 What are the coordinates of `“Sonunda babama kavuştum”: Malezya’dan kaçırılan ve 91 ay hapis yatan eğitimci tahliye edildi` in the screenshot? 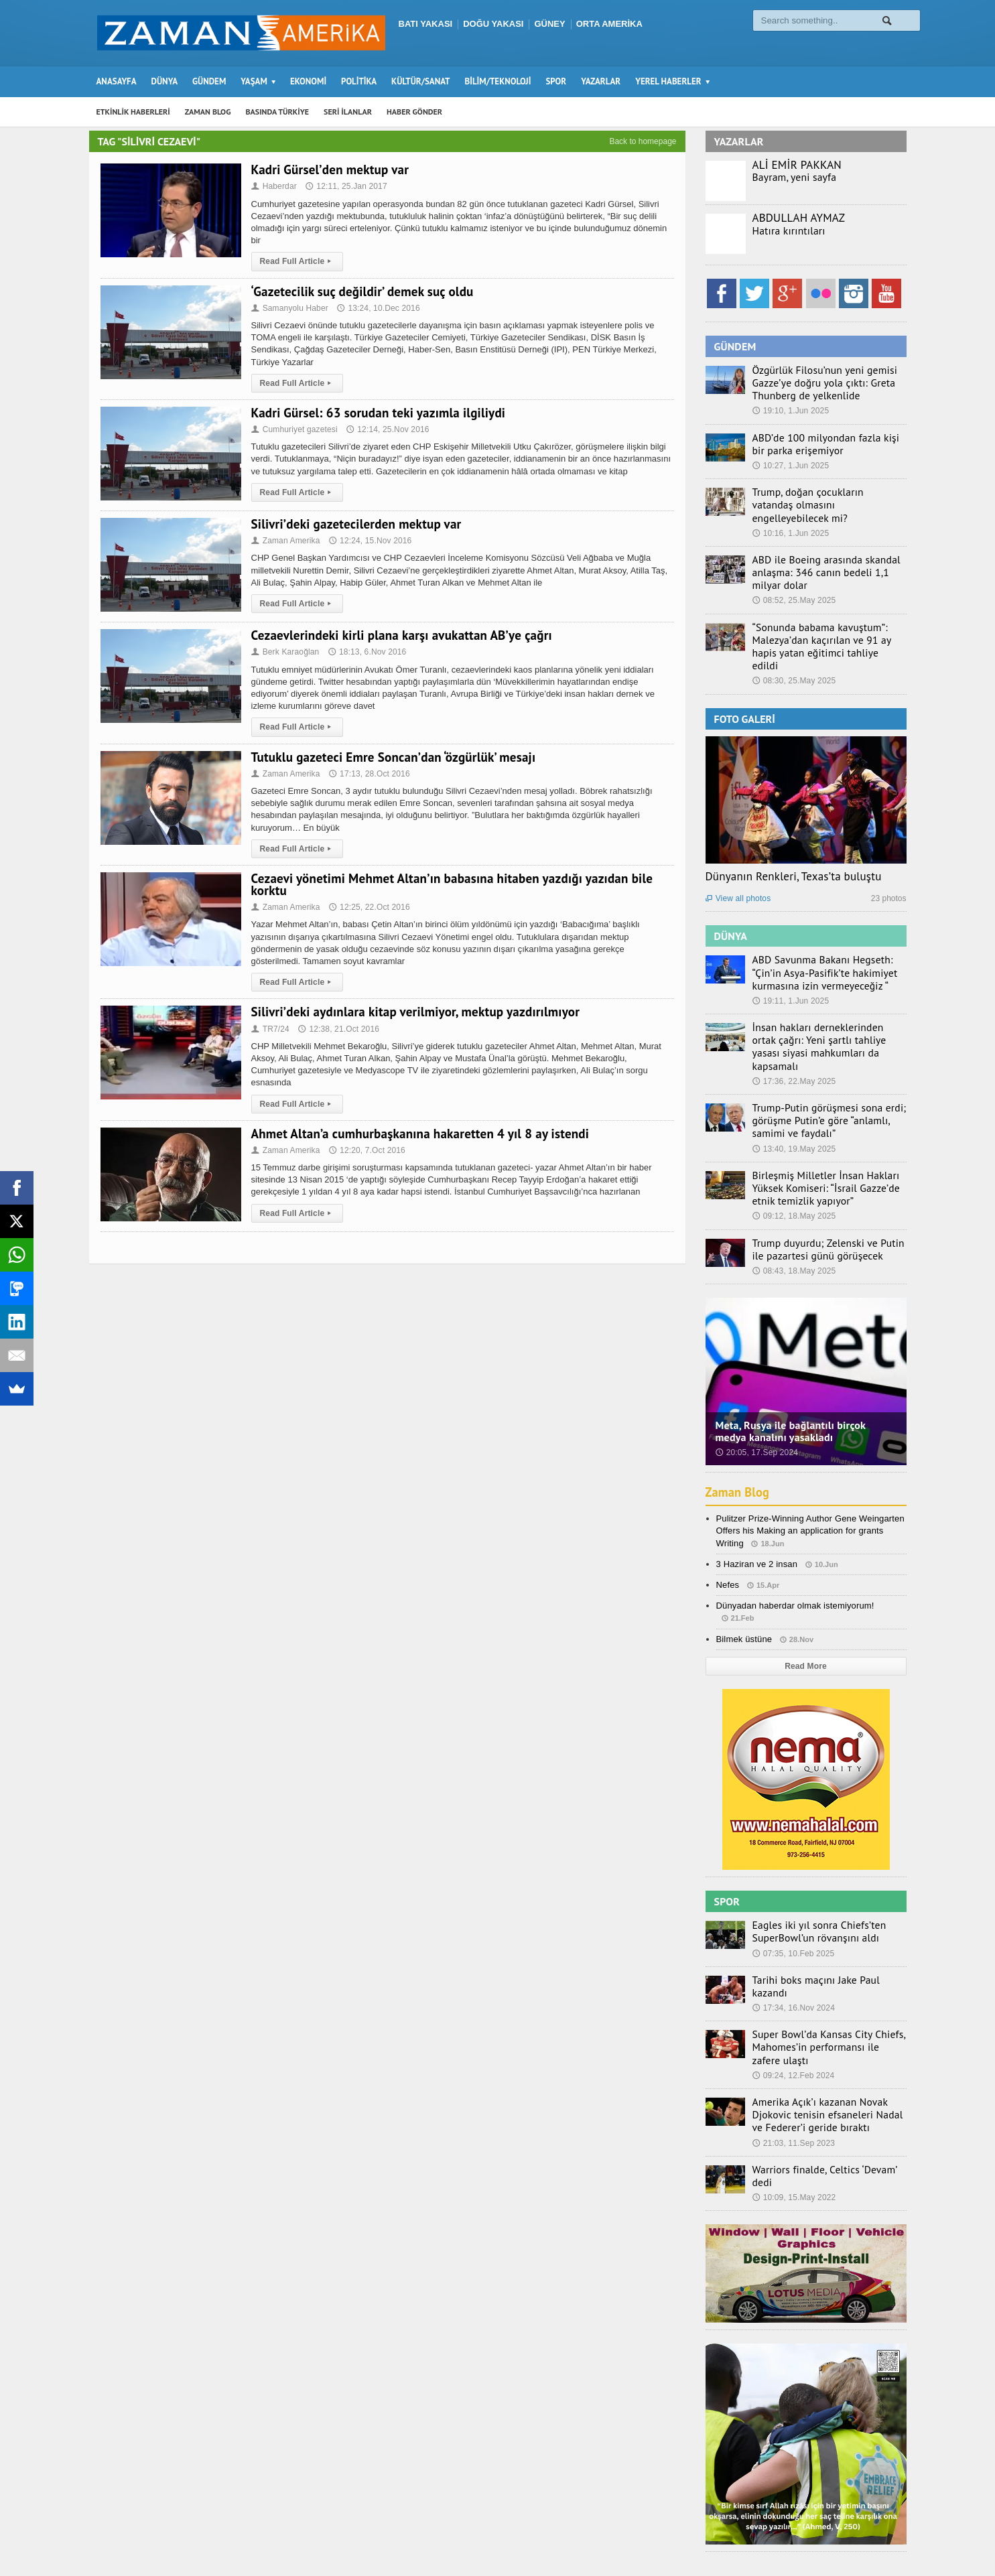 It's located at (825, 619).